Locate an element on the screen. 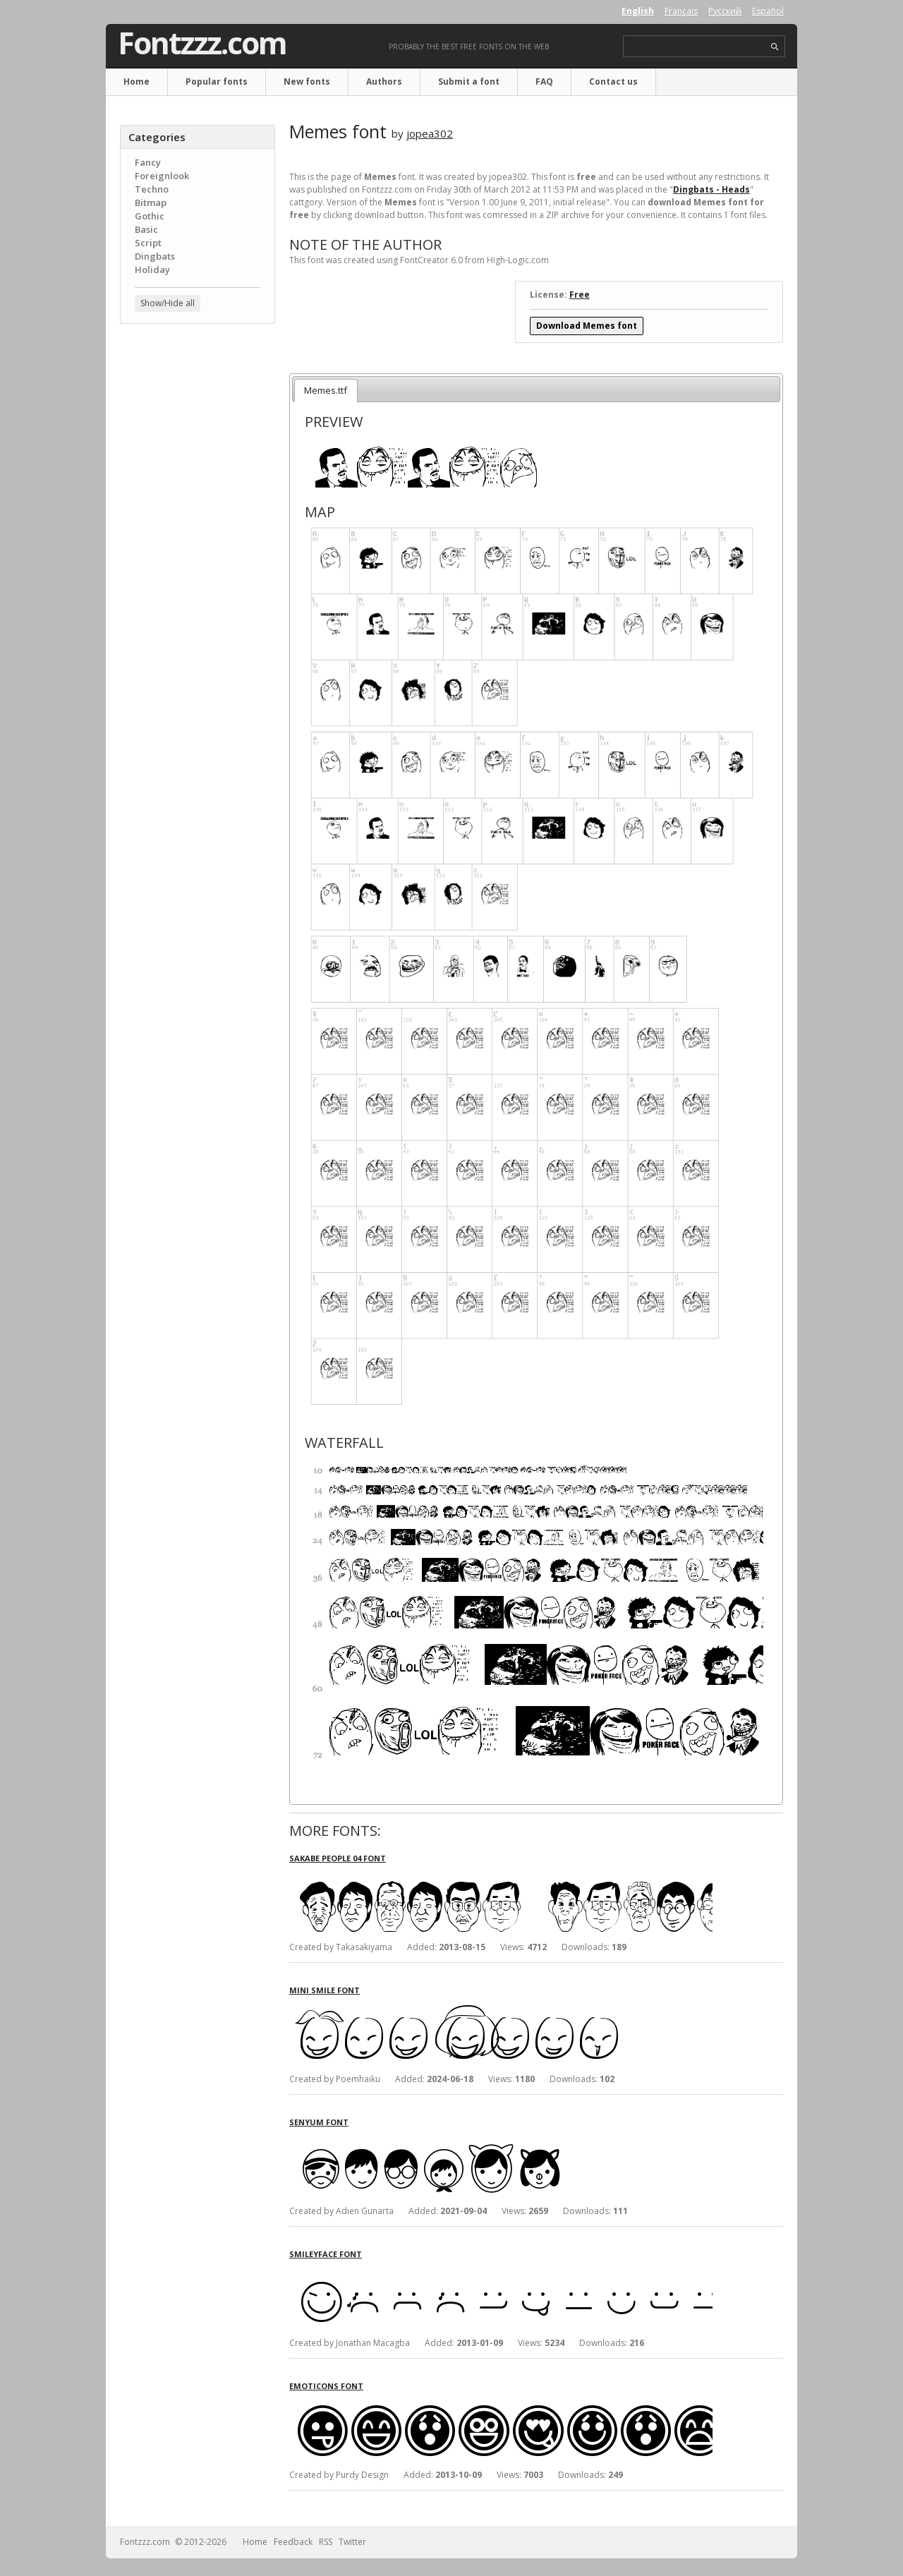 The image size is (903, 2576). Twitter is located at coordinates (352, 2542).